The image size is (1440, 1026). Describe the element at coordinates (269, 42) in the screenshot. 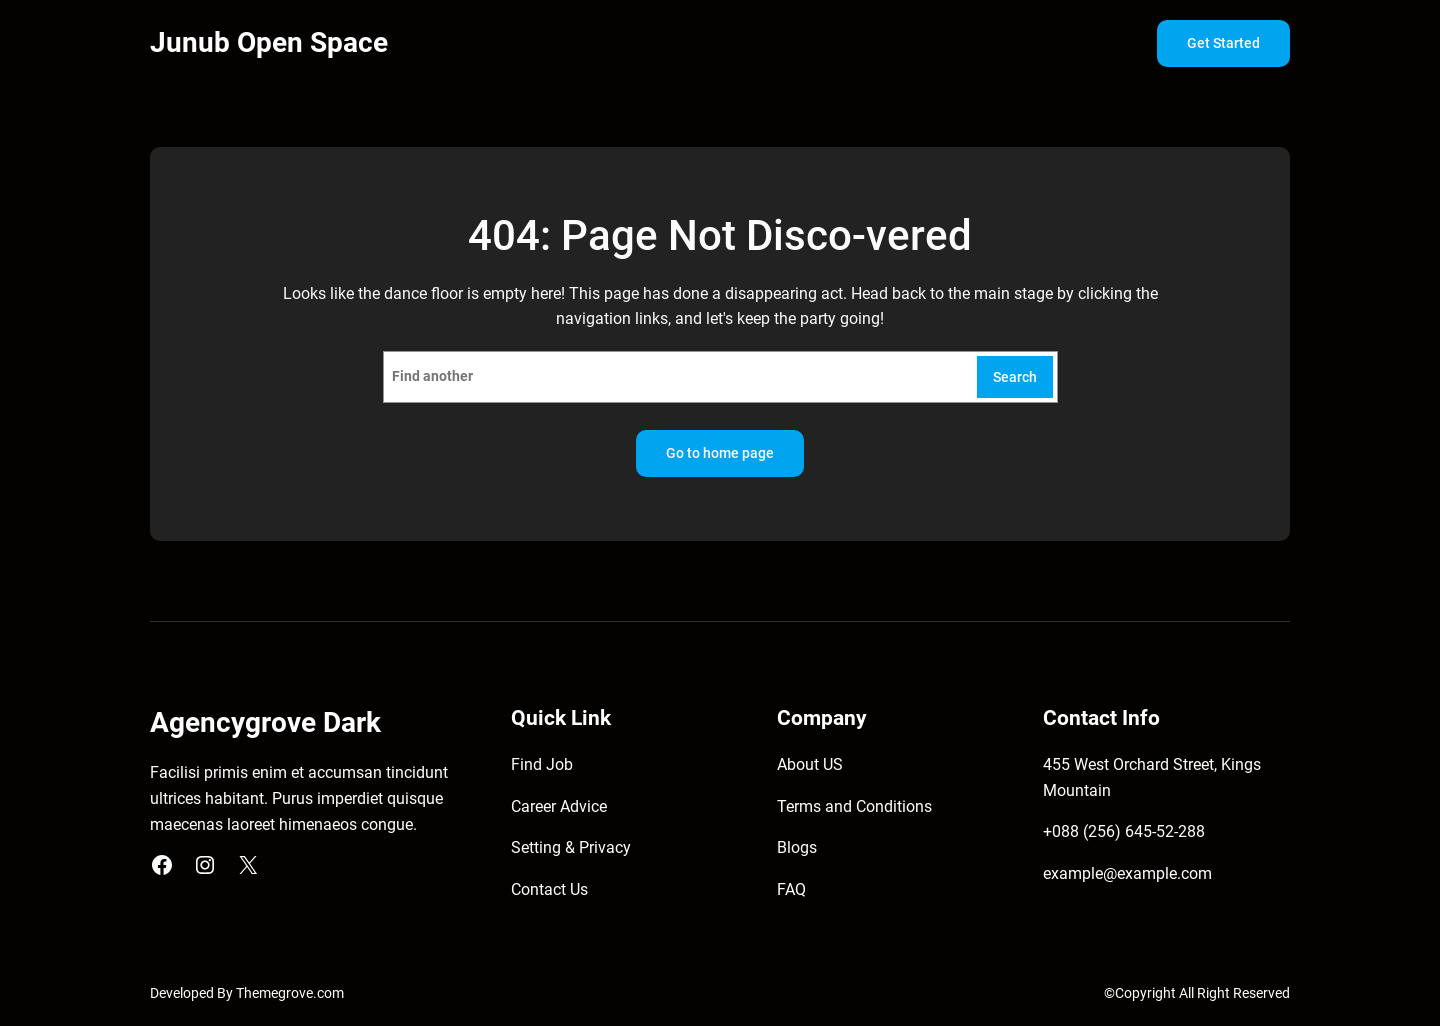

I see `Junub Open Space` at that location.